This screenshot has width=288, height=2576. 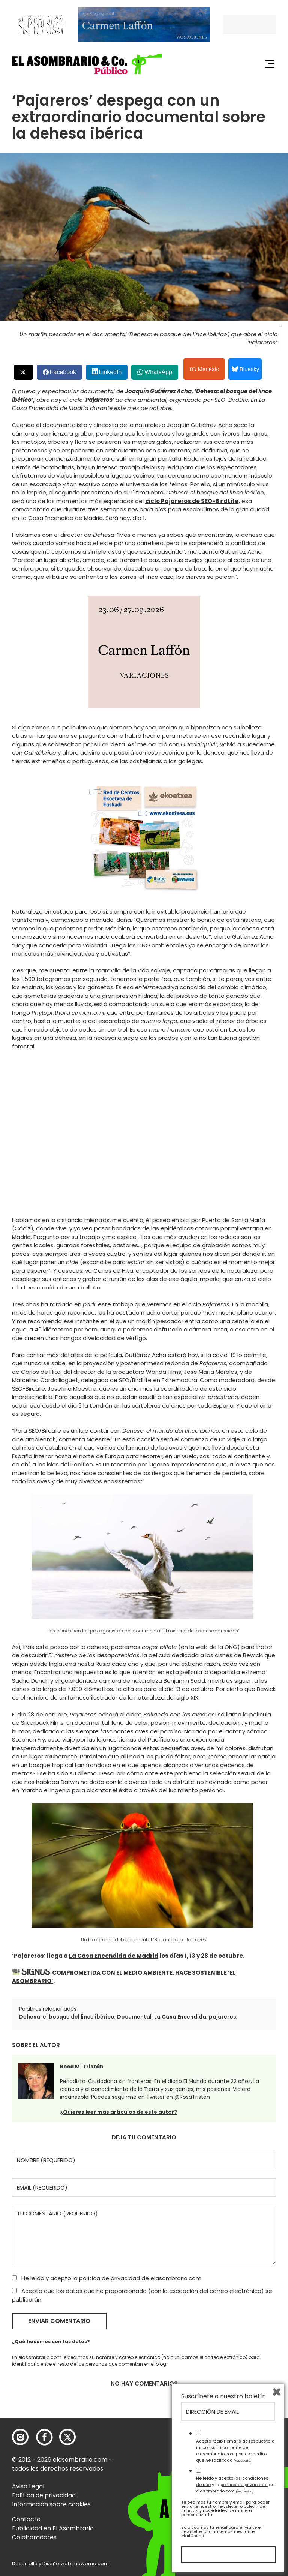 I want to click on Aviso Legal, so click(x=28, y=2486).